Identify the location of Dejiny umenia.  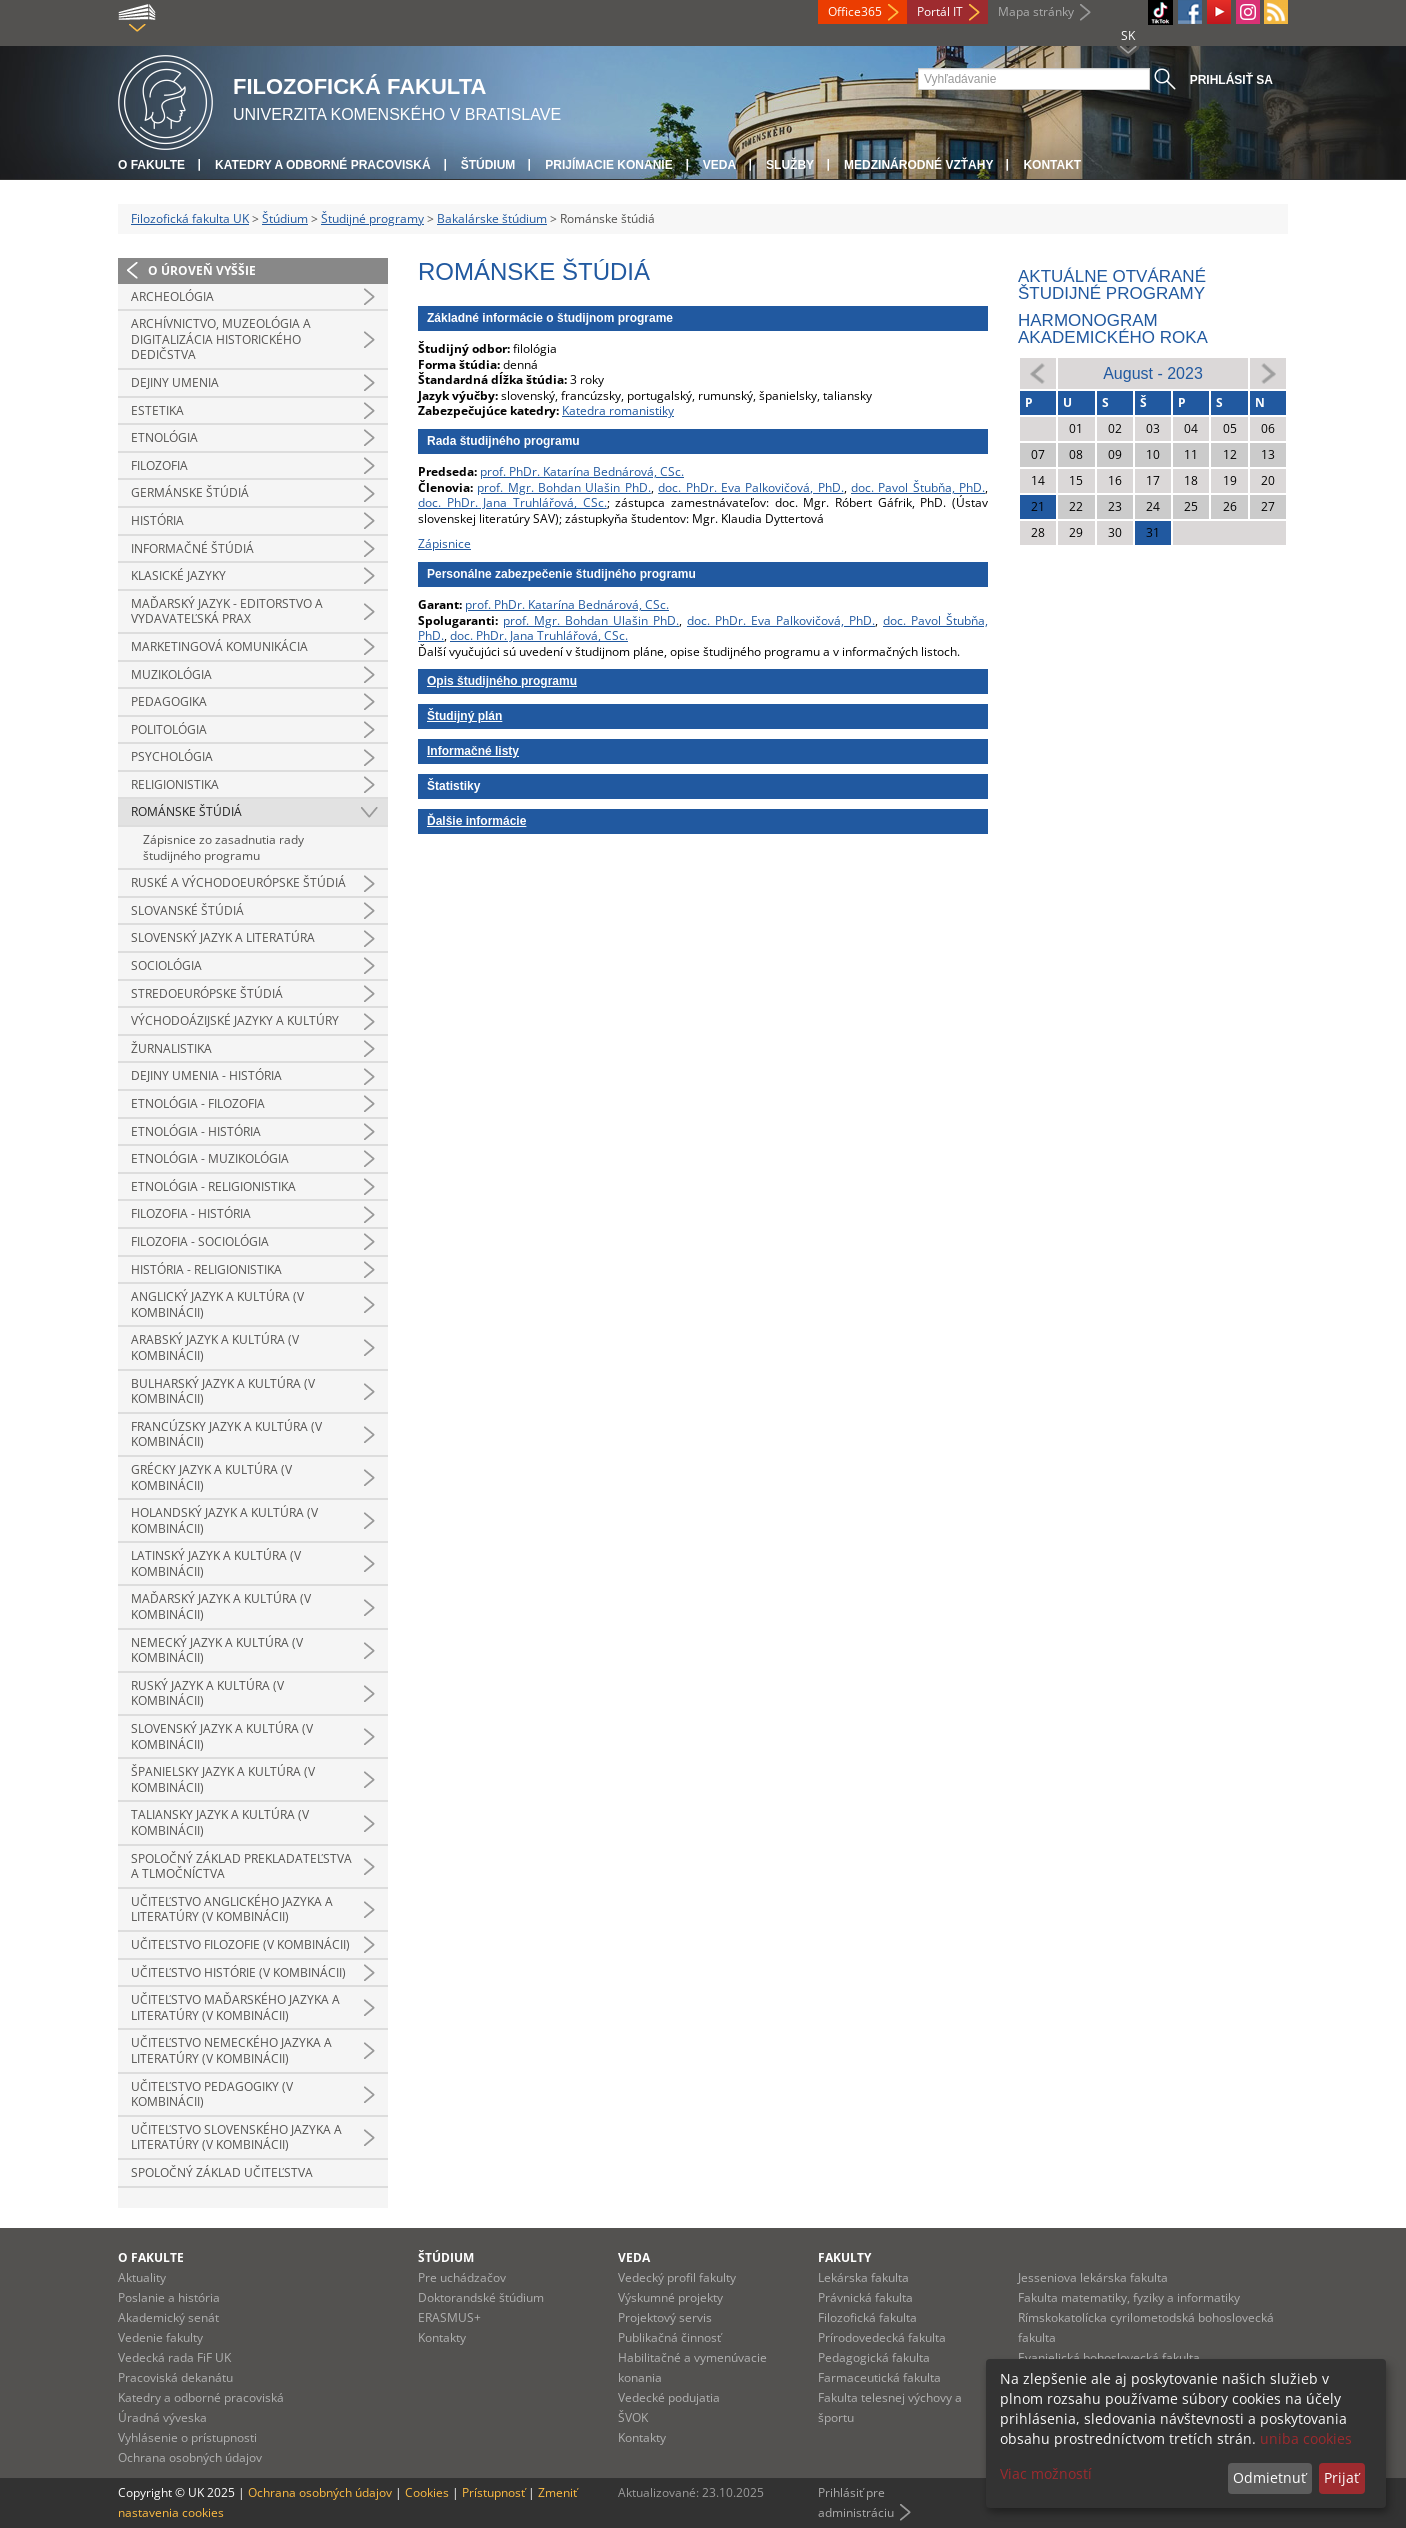
(175, 382).